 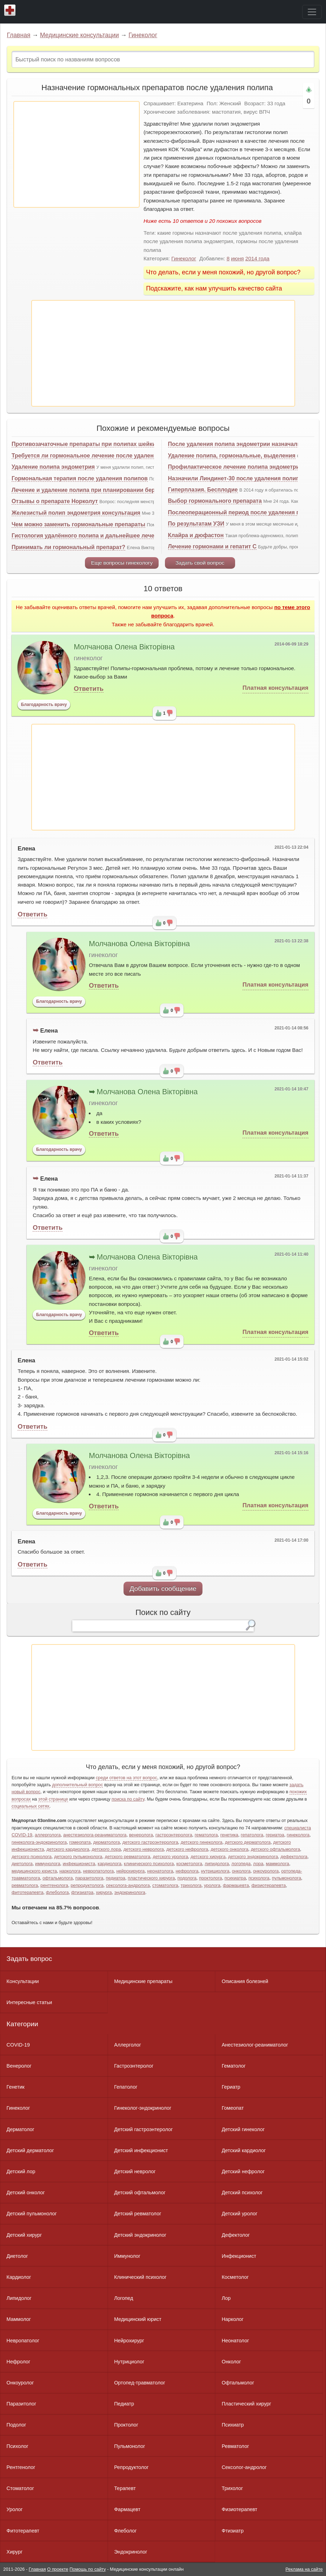 What do you see at coordinates (139, 2382) in the screenshot?
I see `Ортопед-травматолог` at bounding box center [139, 2382].